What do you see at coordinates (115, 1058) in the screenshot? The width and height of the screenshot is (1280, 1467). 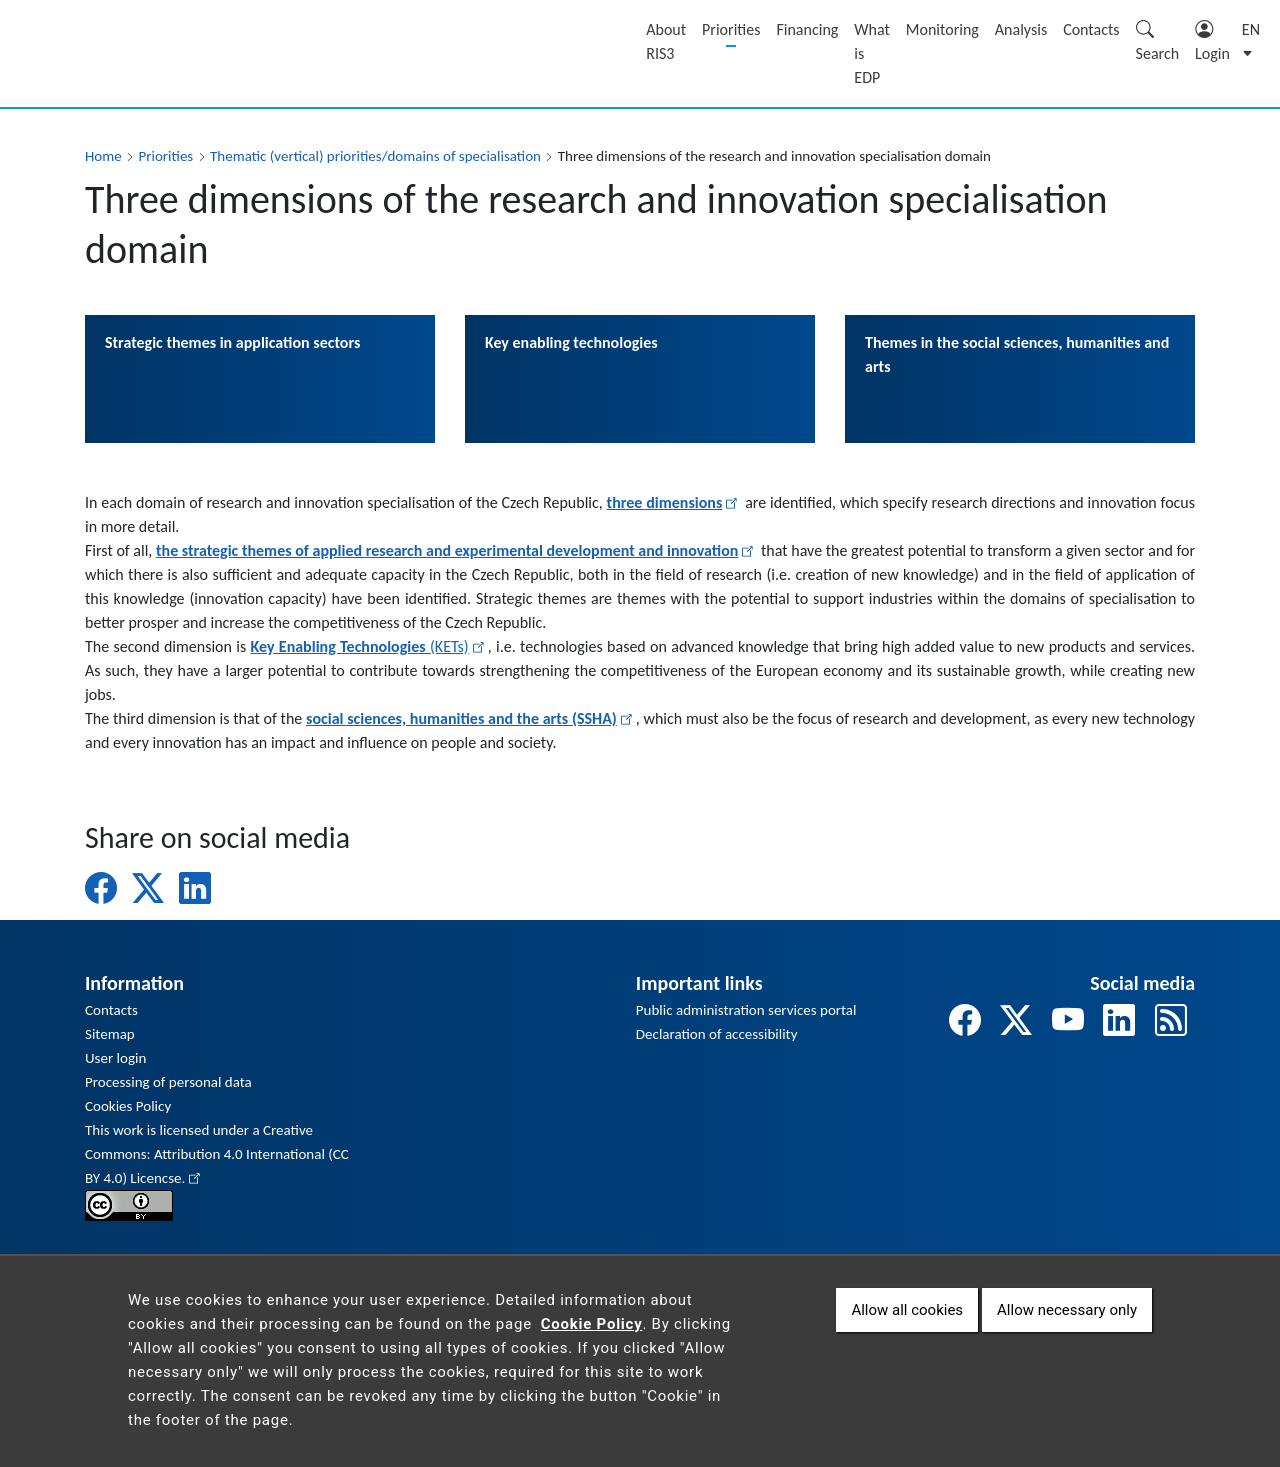 I see `User login` at bounding box center [115, 1058].